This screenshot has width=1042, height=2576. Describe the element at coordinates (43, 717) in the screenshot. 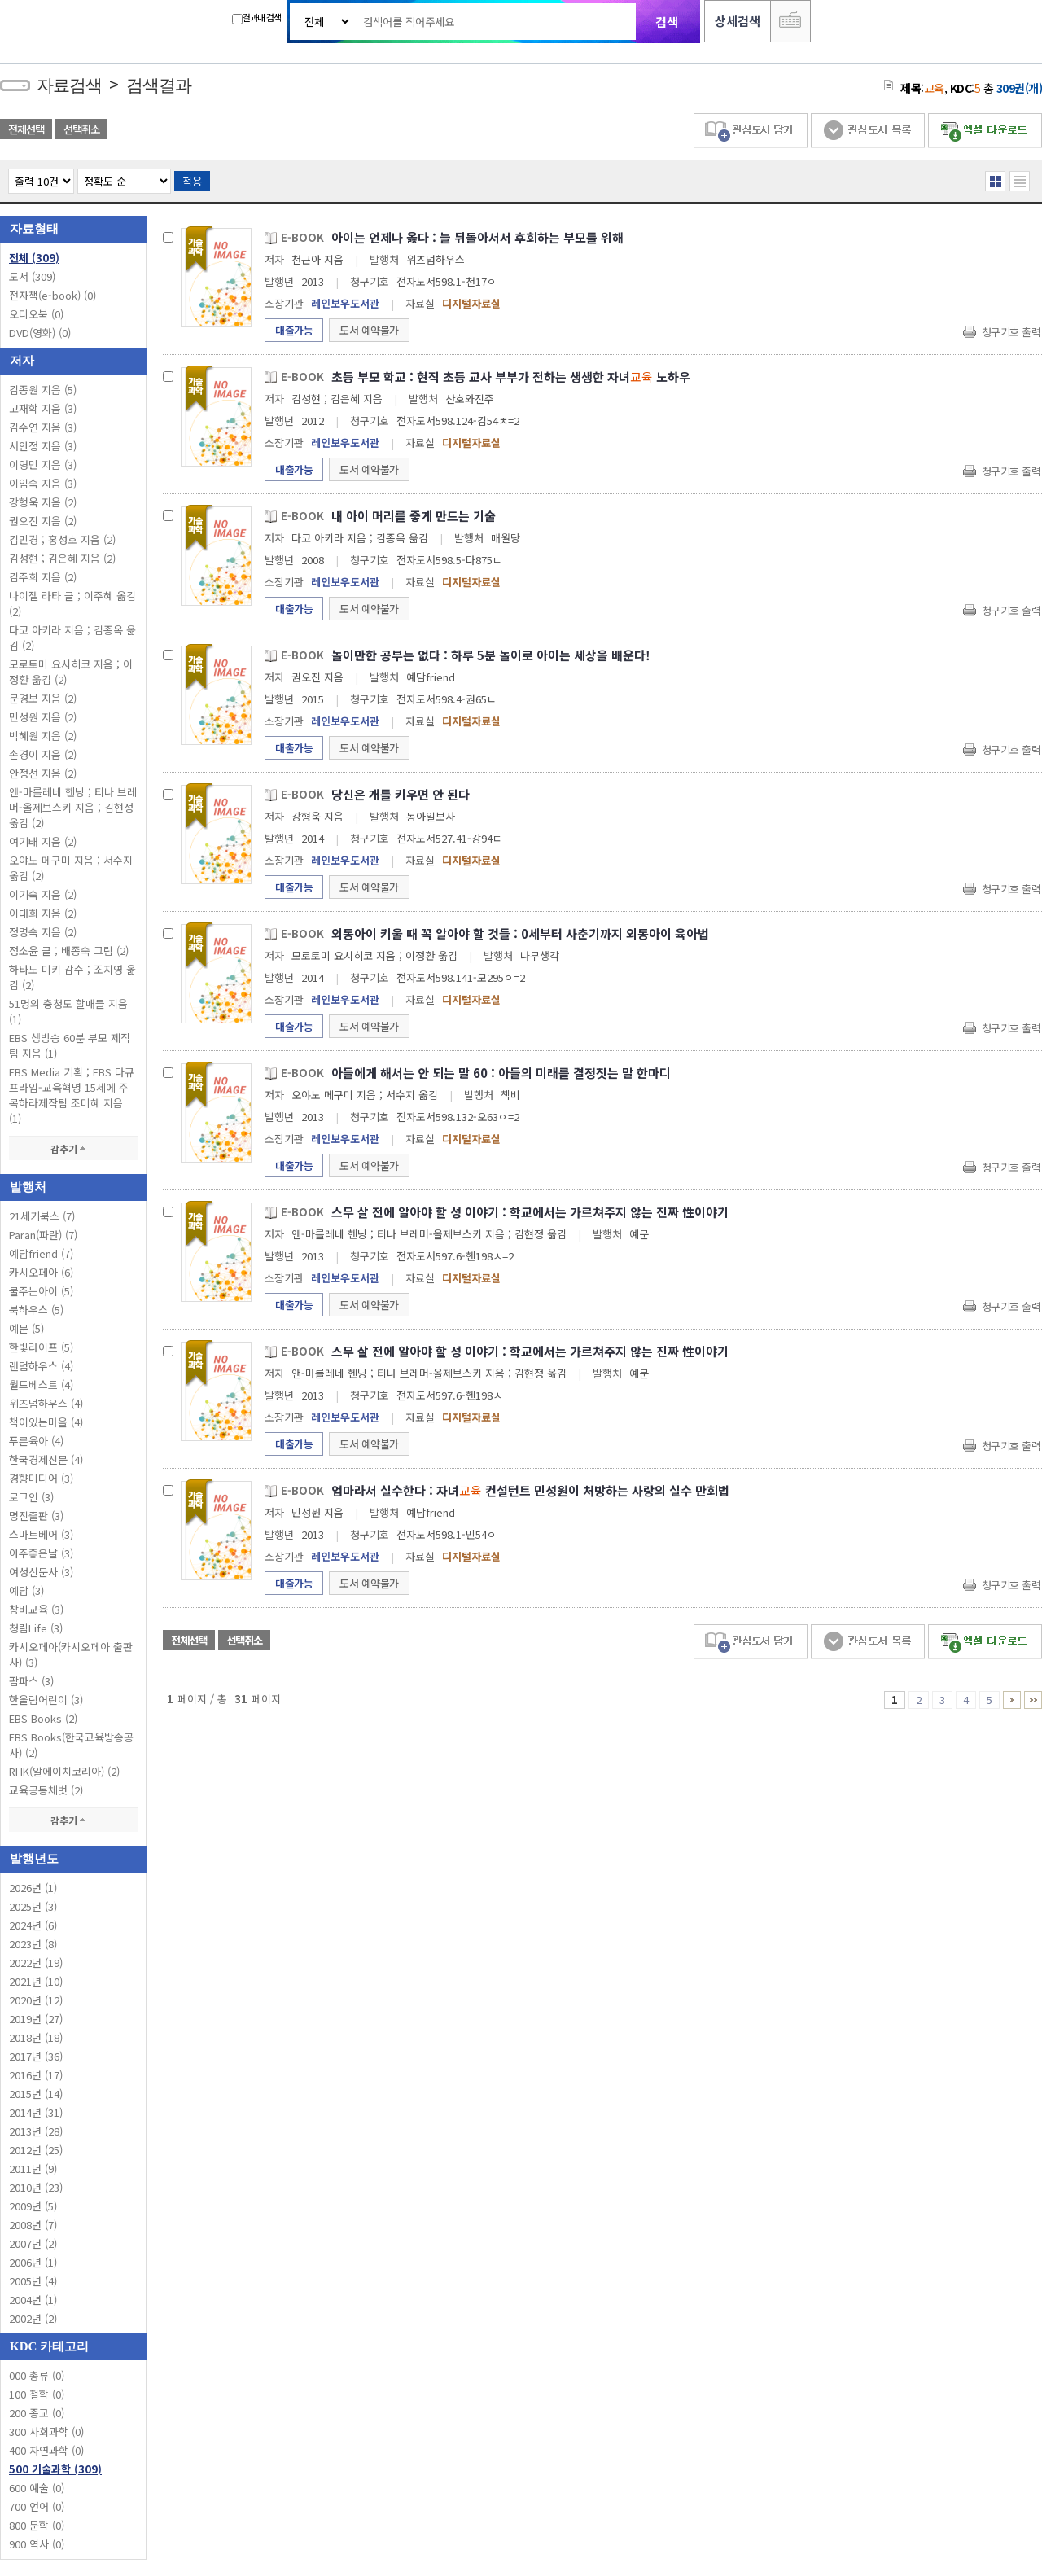

I see `민성원 지음 (2)` at that location.